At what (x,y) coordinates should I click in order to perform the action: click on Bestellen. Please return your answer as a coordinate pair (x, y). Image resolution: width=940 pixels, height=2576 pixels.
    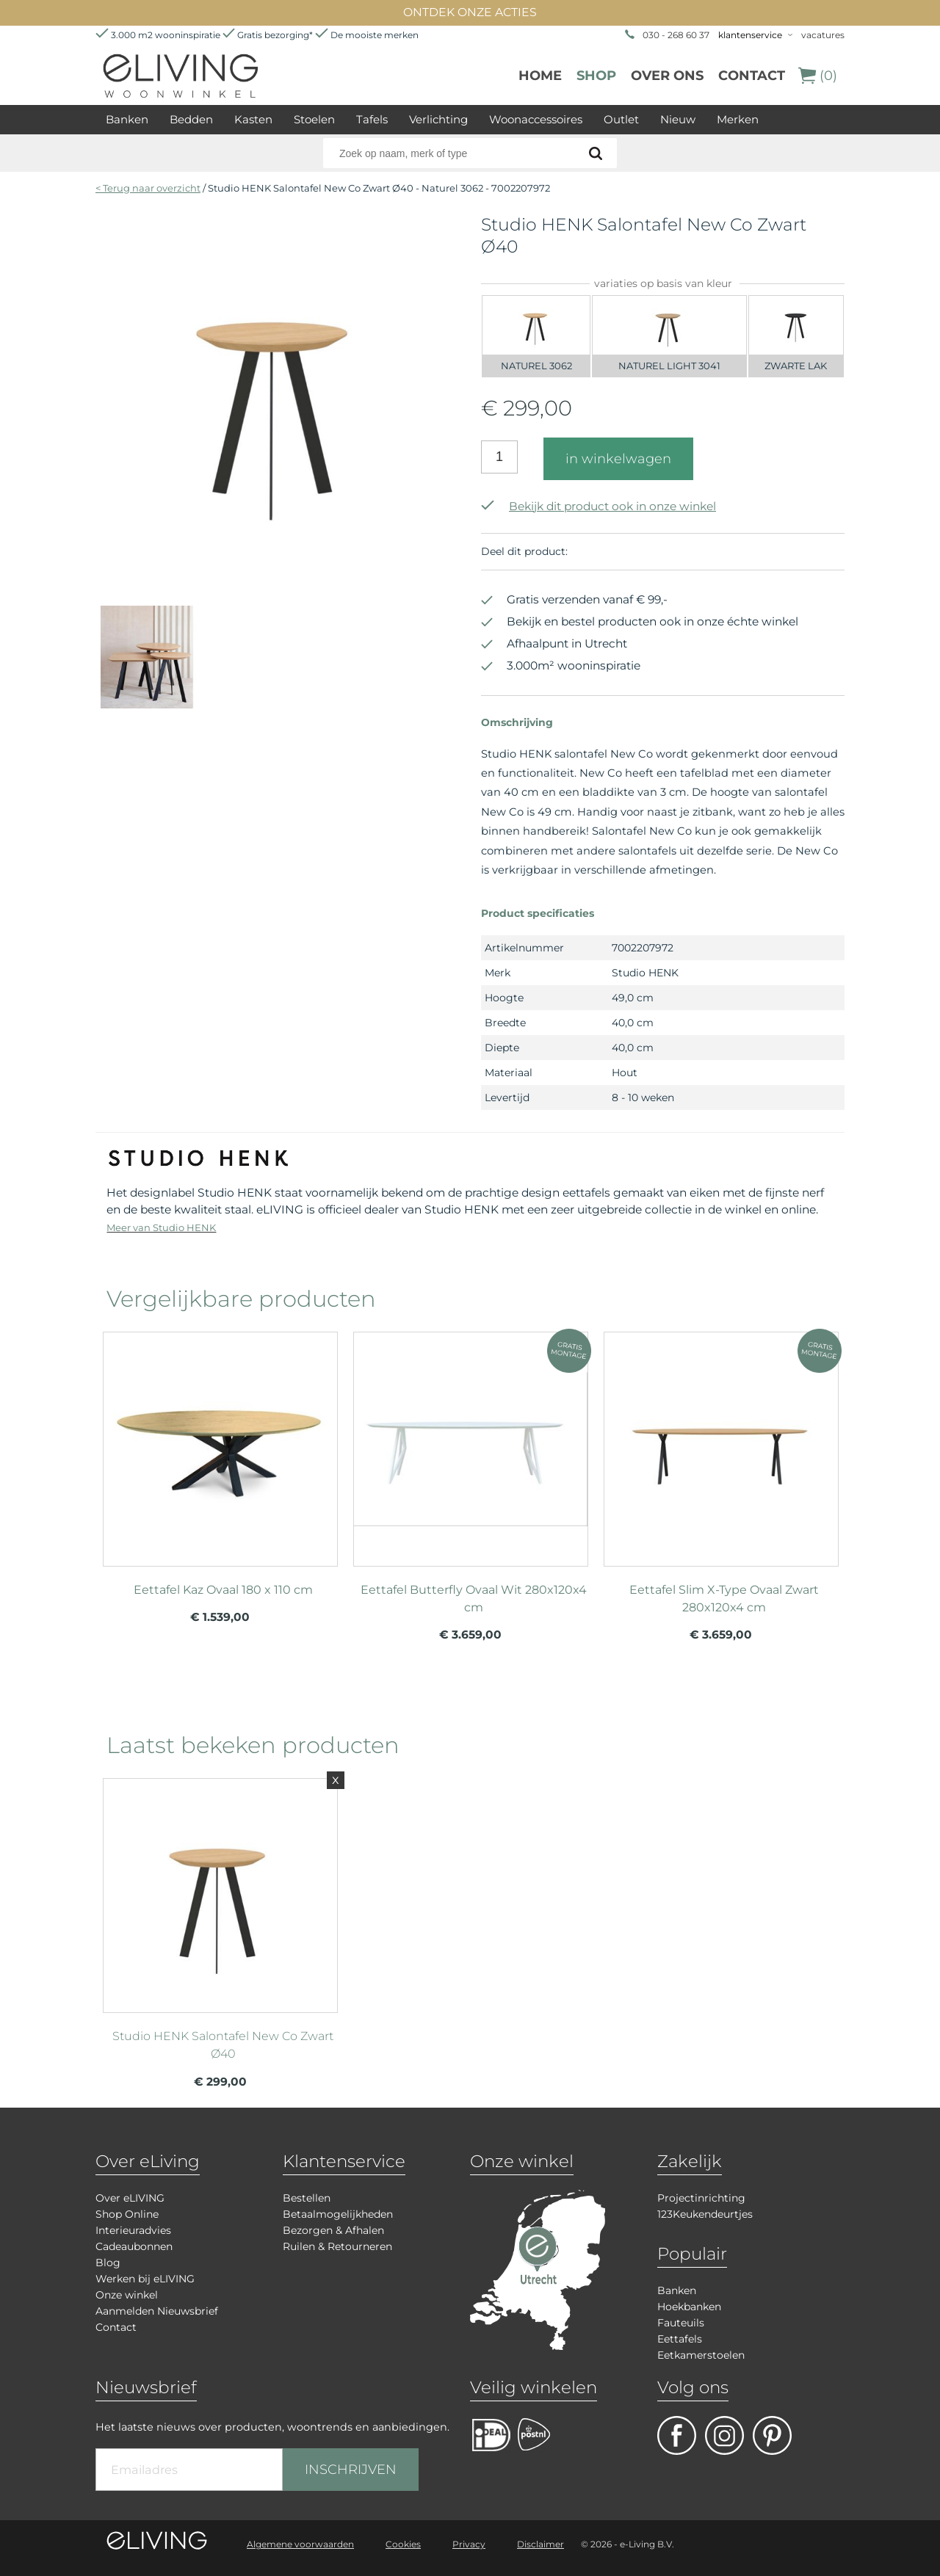
    Looking at the image, I should click on (306, 2198).